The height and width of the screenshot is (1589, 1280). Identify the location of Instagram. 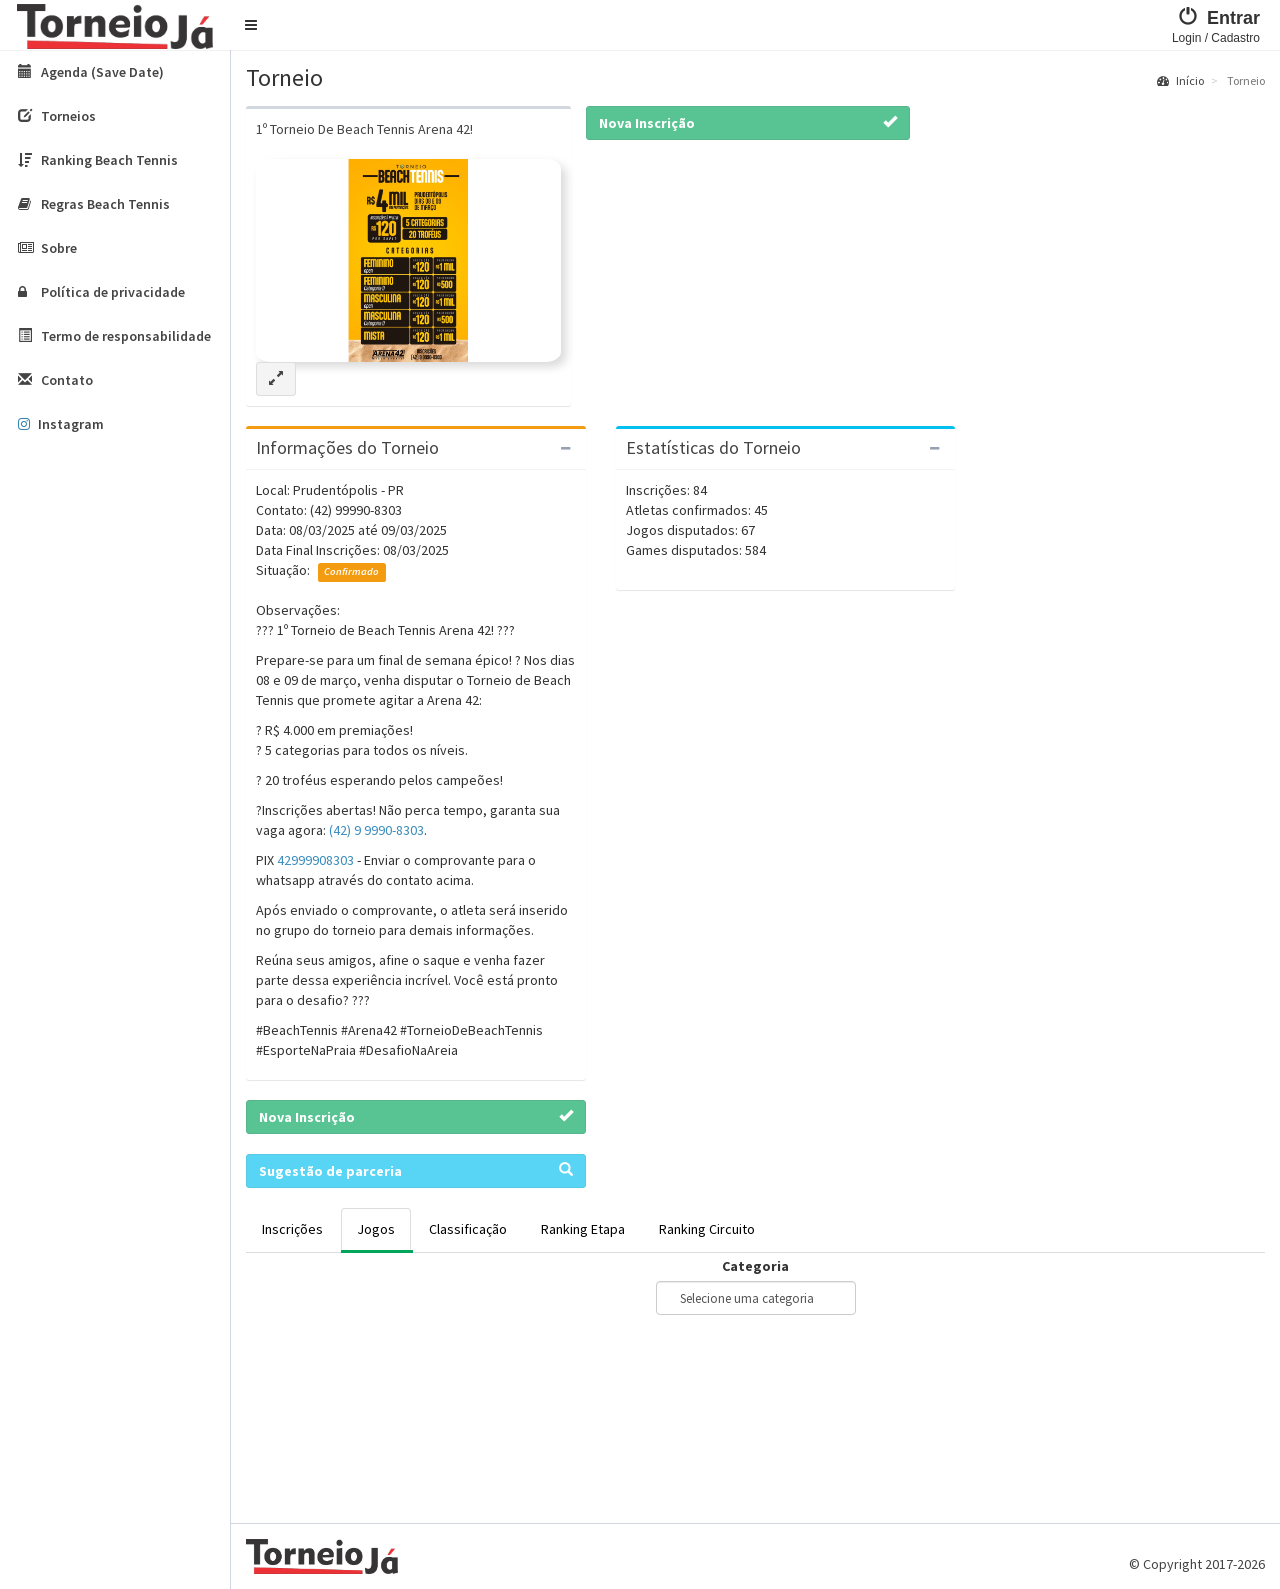
(61, 424).